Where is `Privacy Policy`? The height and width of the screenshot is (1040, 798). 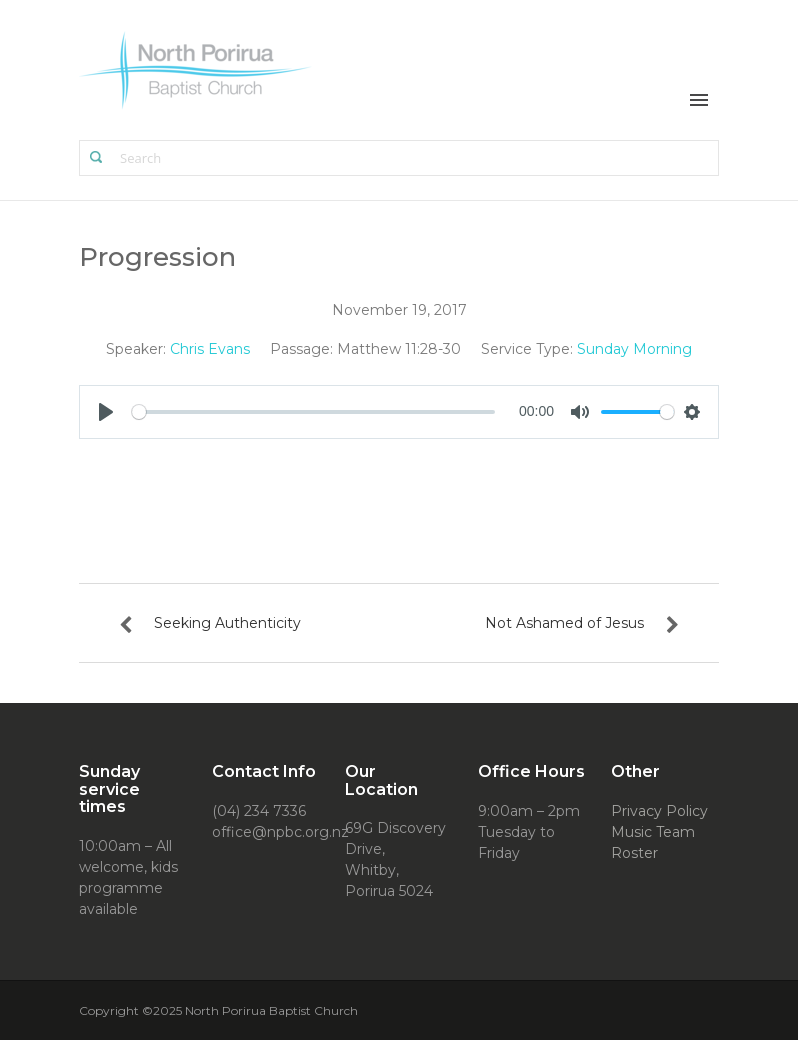 Privacy Policy is located at coordinates (659, 811).